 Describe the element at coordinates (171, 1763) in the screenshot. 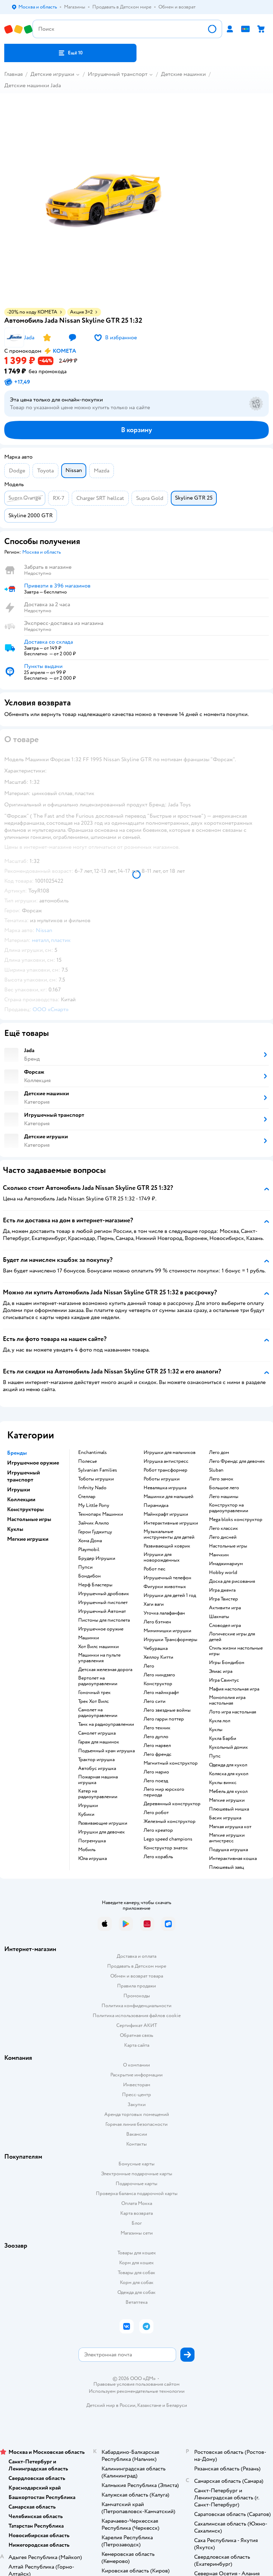

I see `Магнитный конструктор` at that location.